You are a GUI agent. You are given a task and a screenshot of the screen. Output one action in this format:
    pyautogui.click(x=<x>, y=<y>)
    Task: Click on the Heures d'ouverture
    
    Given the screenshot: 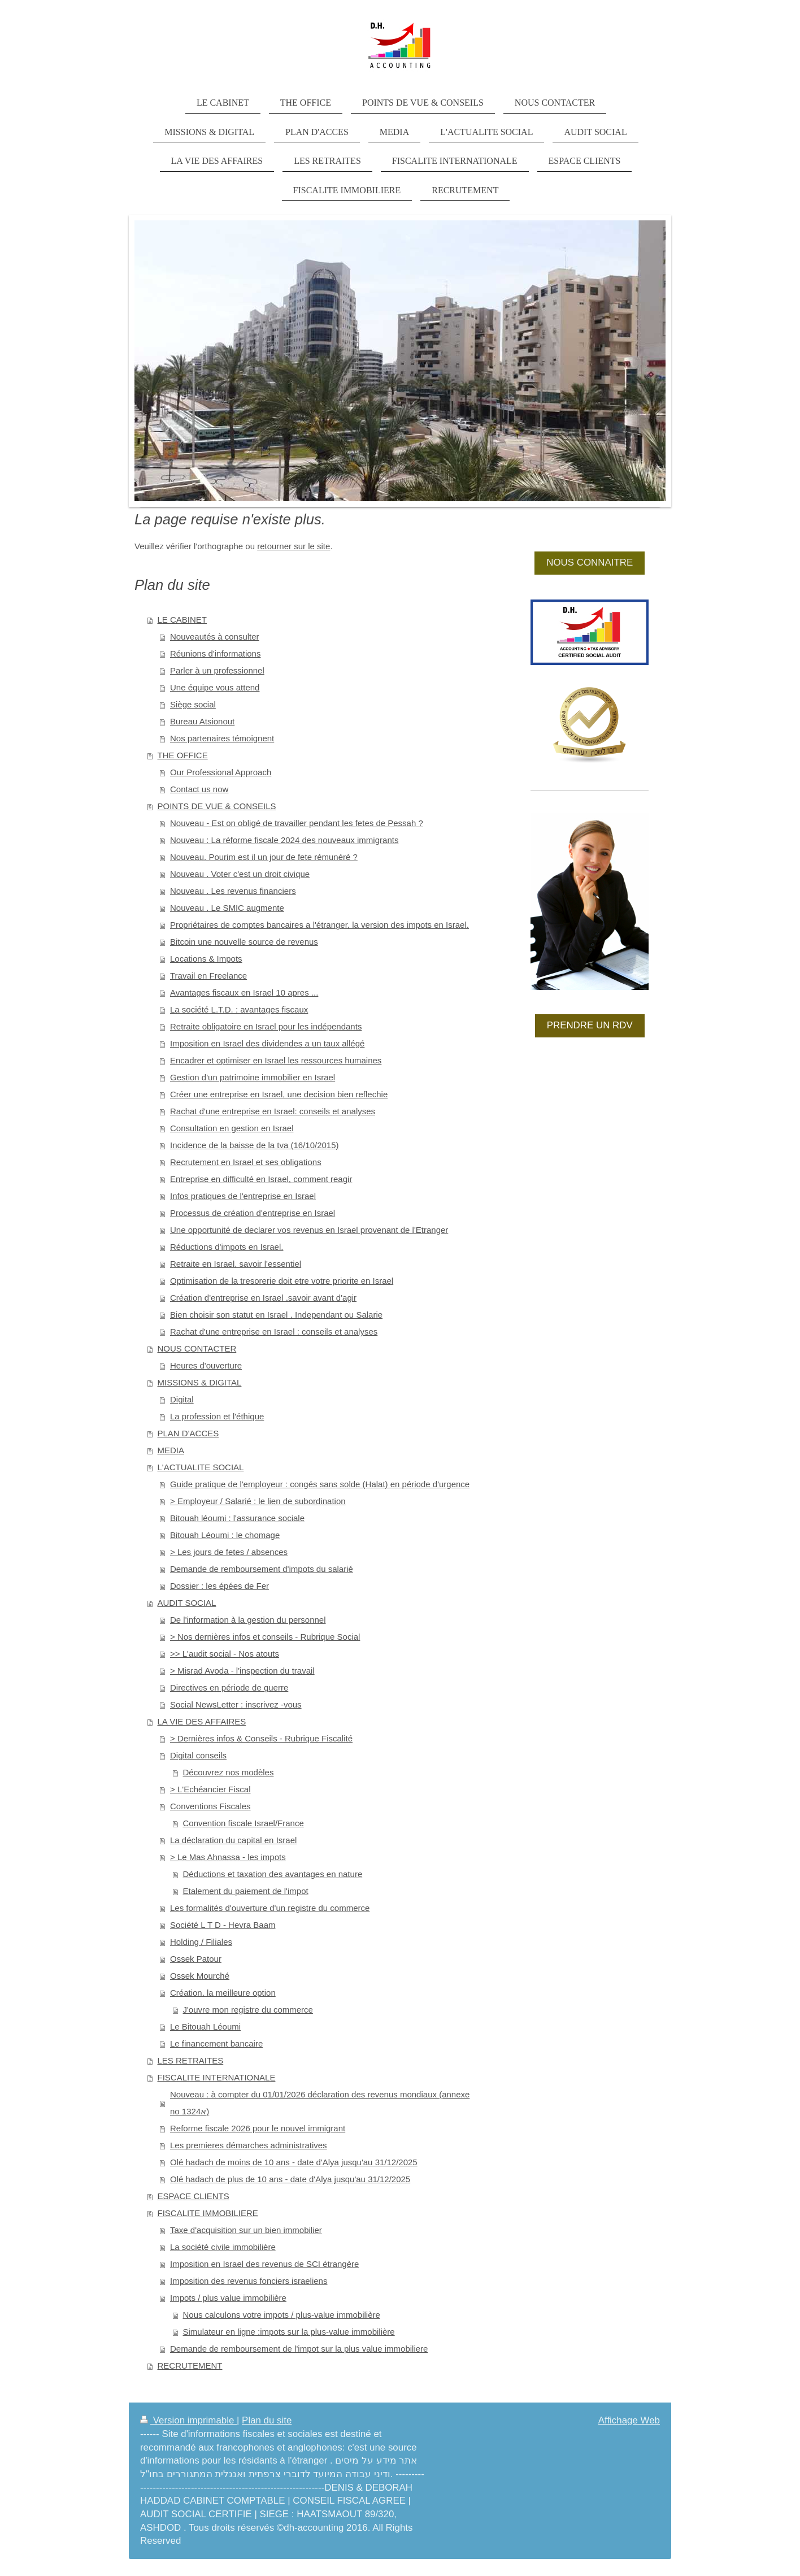 What is the action you would take?
    pyautogui.click(x=206, y=1365)
    